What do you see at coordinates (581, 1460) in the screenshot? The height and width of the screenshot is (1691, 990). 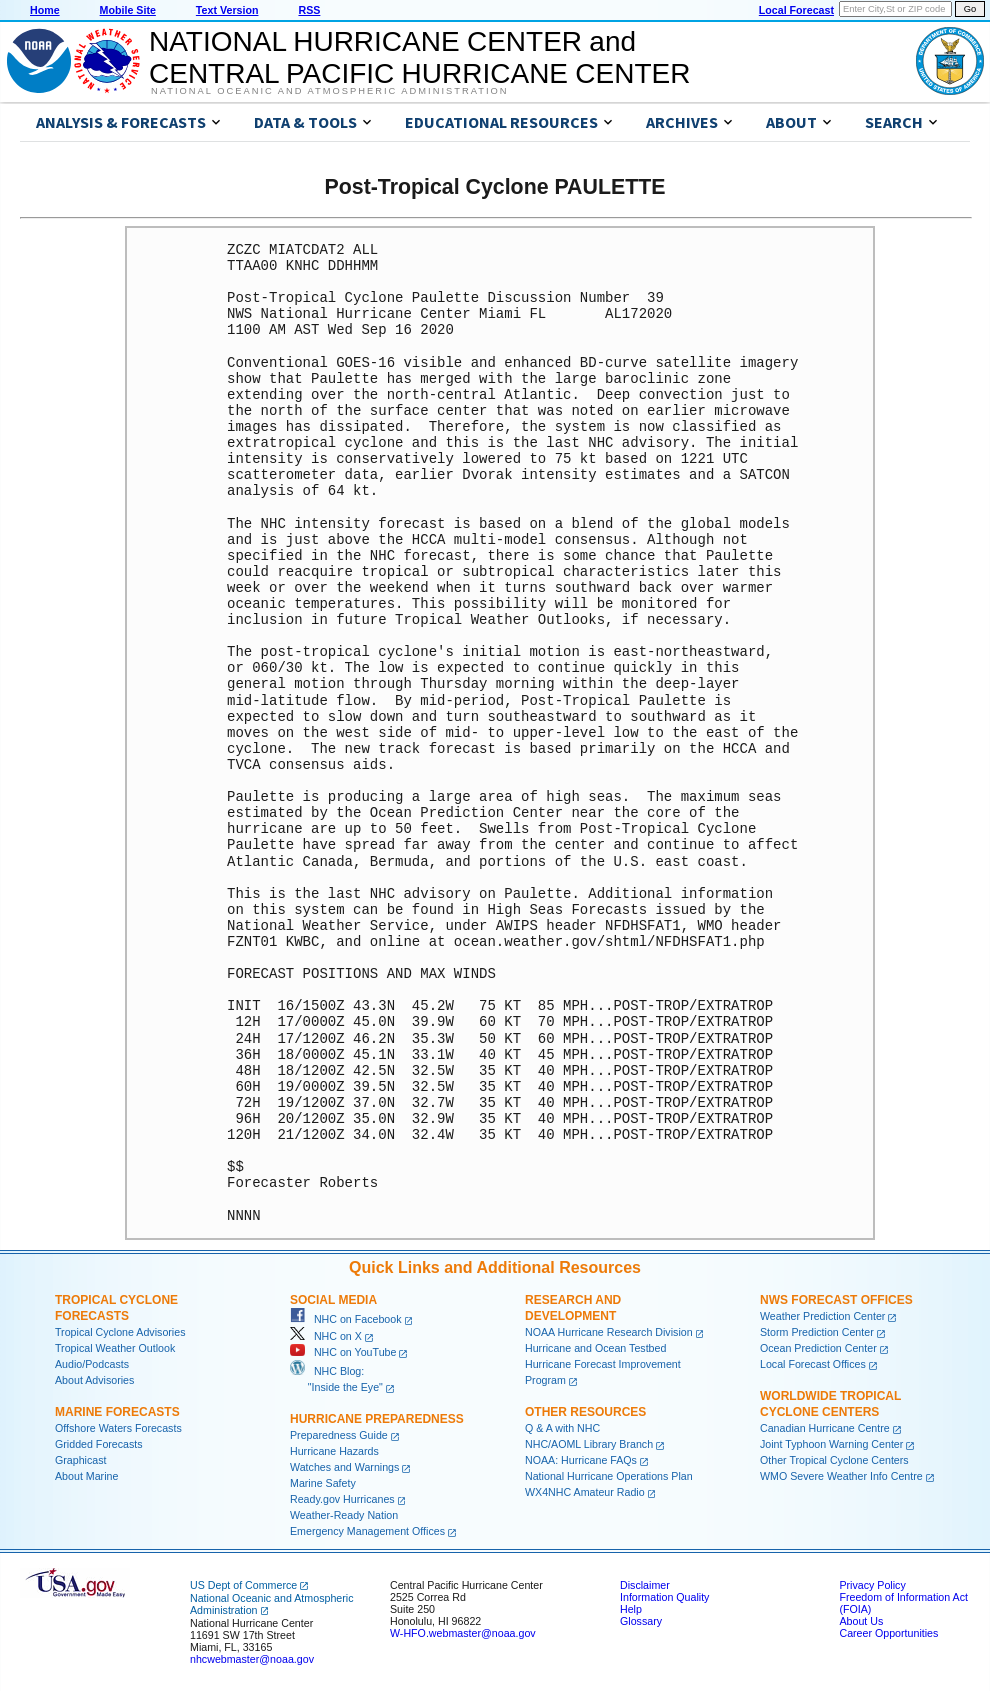 I see `NOAA: Hurricane FAQs` at bounding box center [581, 1460].